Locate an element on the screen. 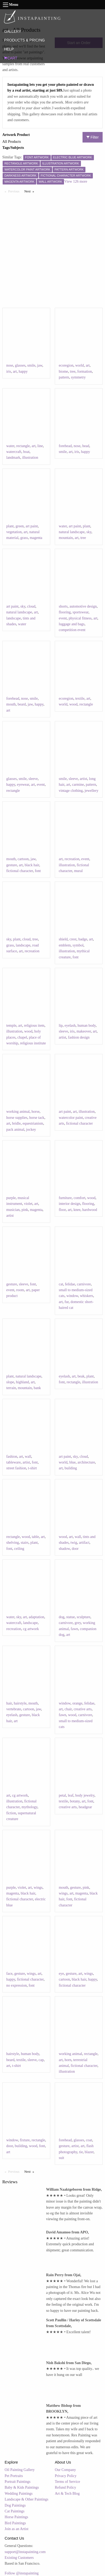  fixture is located at coordinates (25, 2140).